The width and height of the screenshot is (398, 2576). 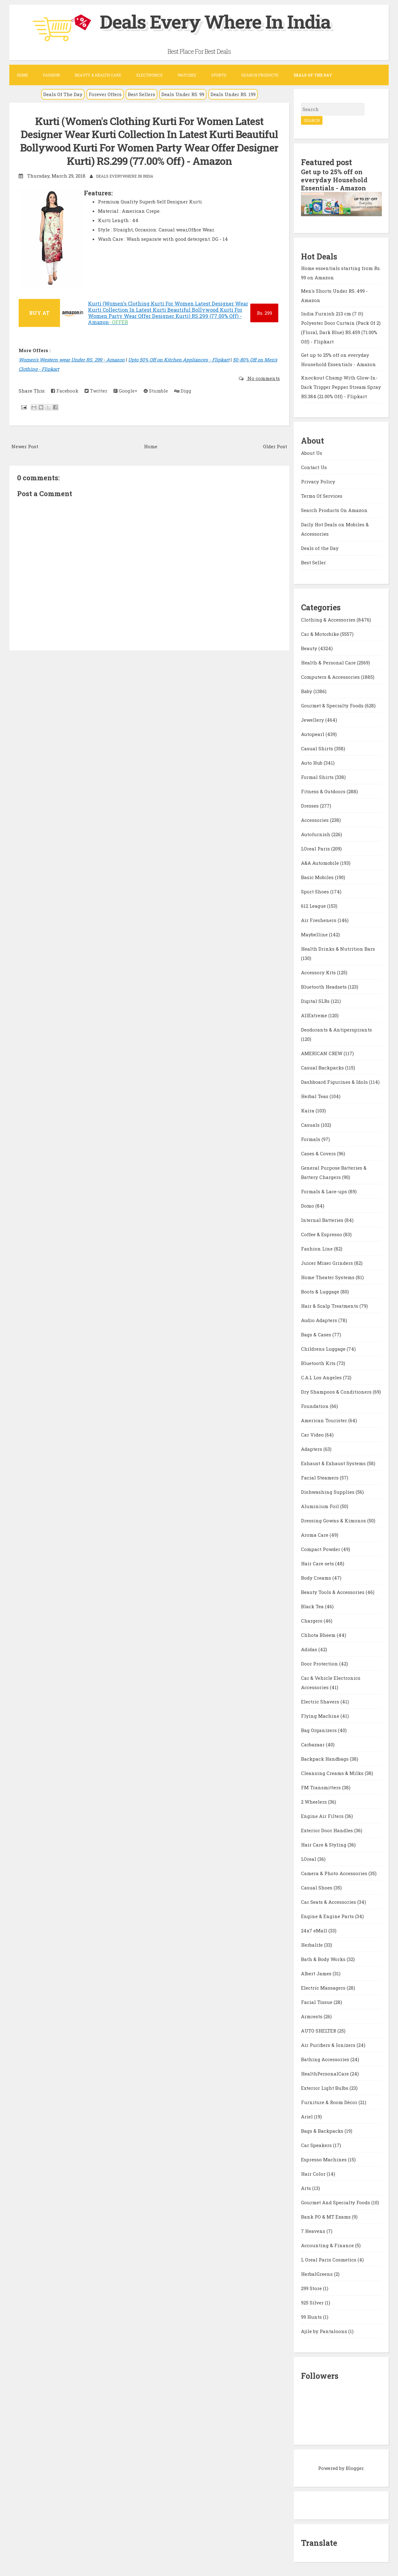 I want to click on Carbazaar, so click(x=313, y=1744).